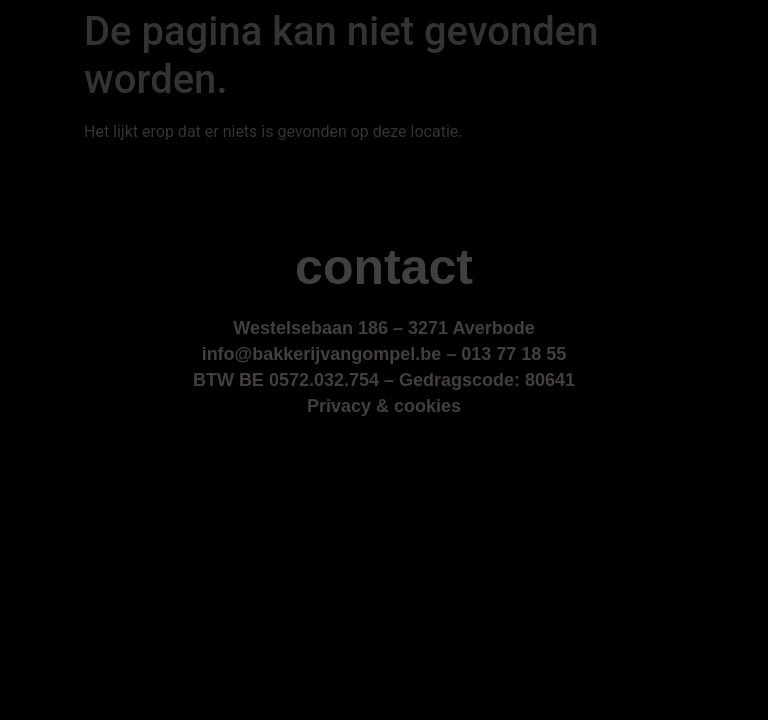 This screenshot has height=720, width=768. I want to click on Privacy & cookies, so click(384, 407).